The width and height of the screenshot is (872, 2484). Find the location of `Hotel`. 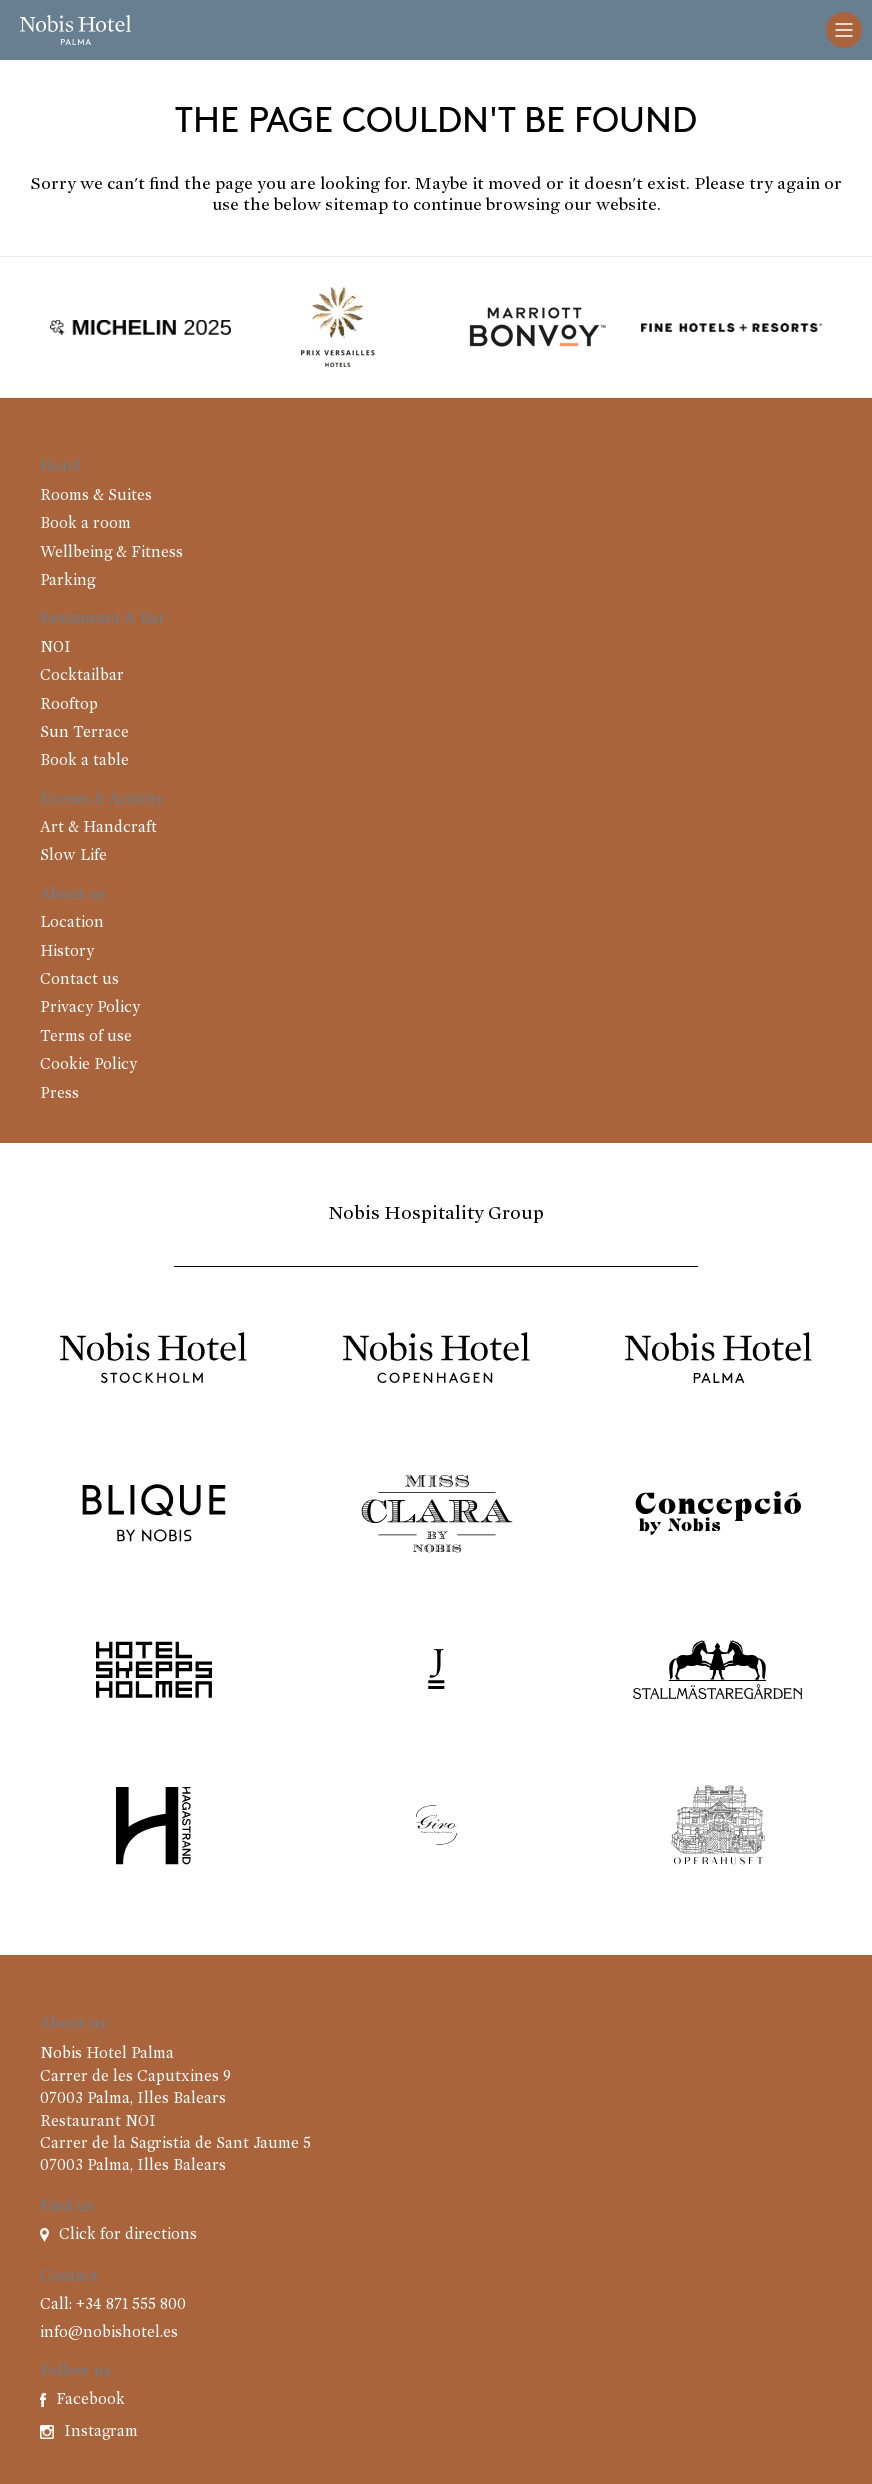

Hotel is located at coordinates (60, 467).